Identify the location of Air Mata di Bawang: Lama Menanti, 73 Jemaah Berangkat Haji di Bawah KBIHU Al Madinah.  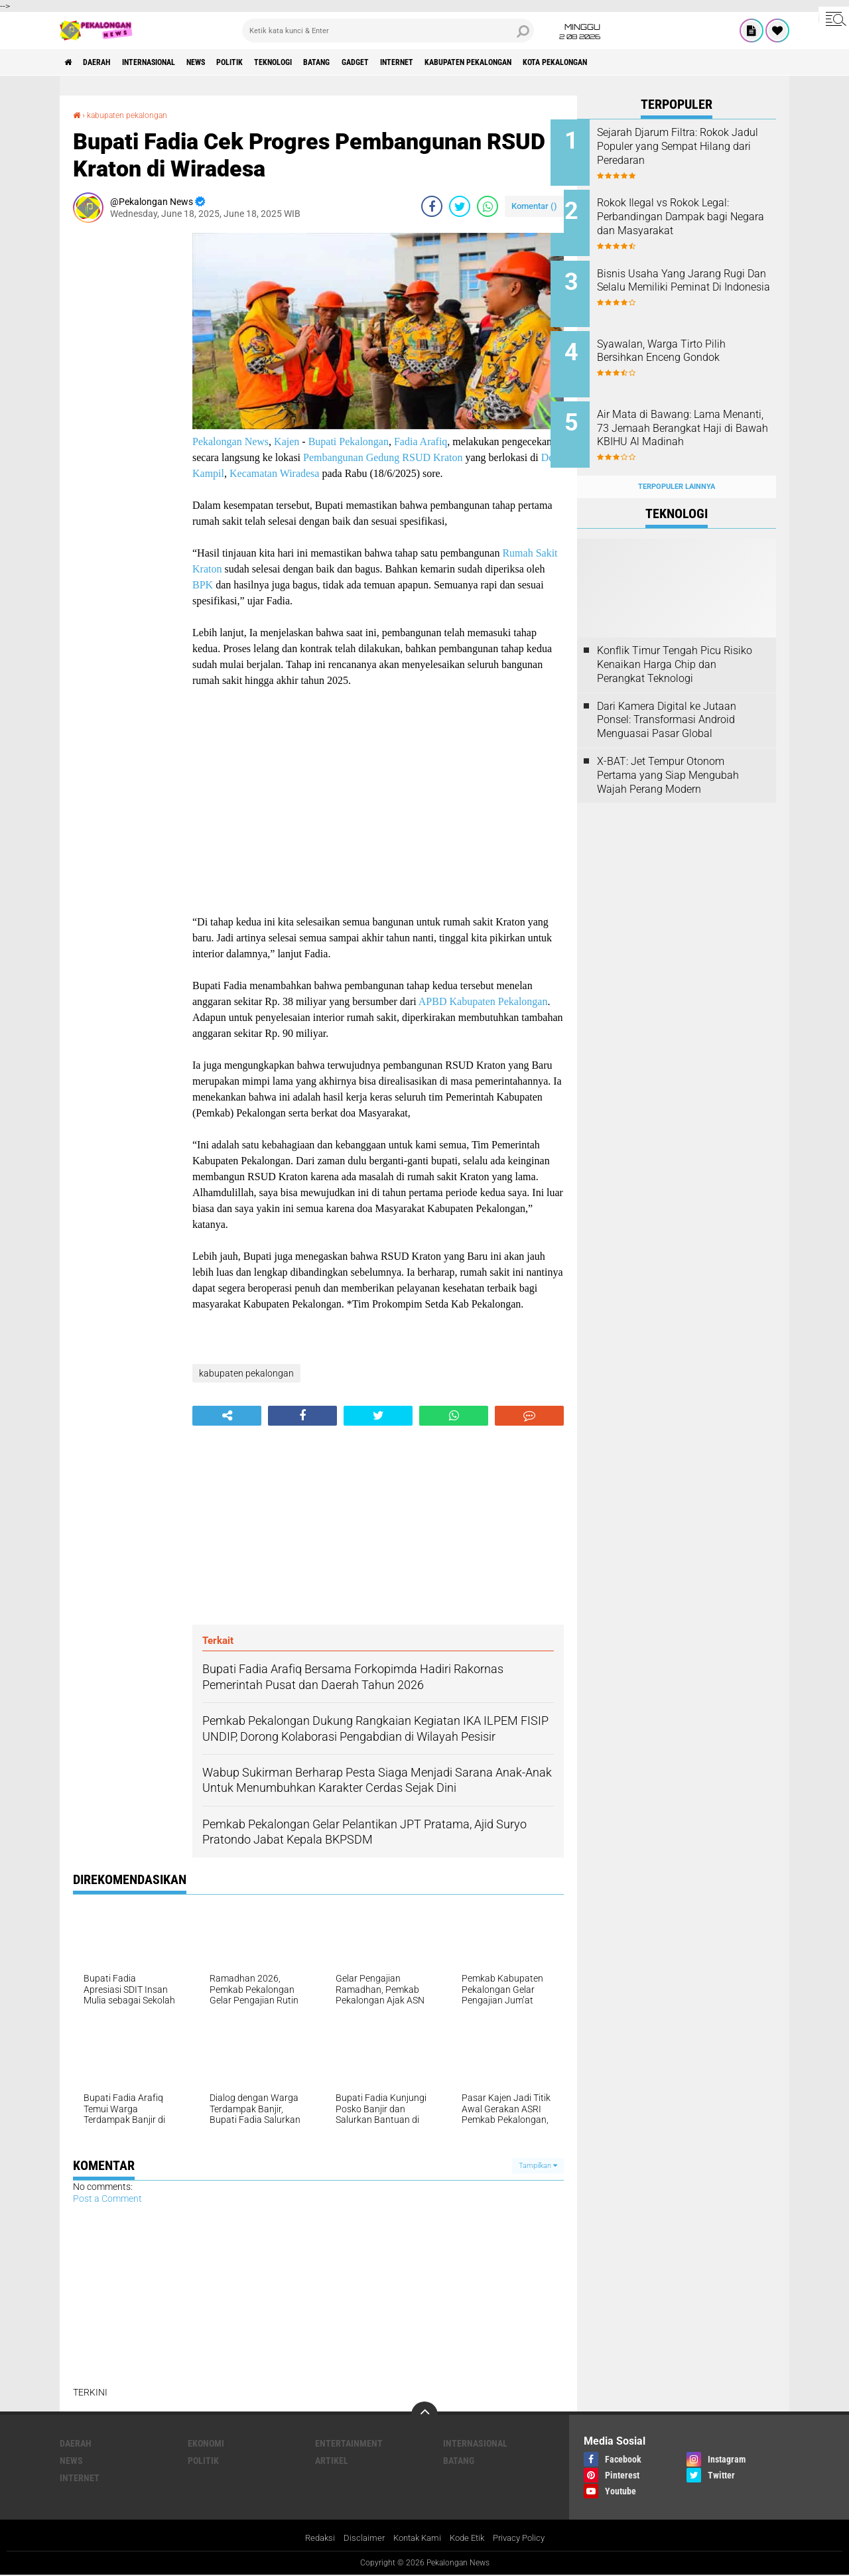
(685, 421).